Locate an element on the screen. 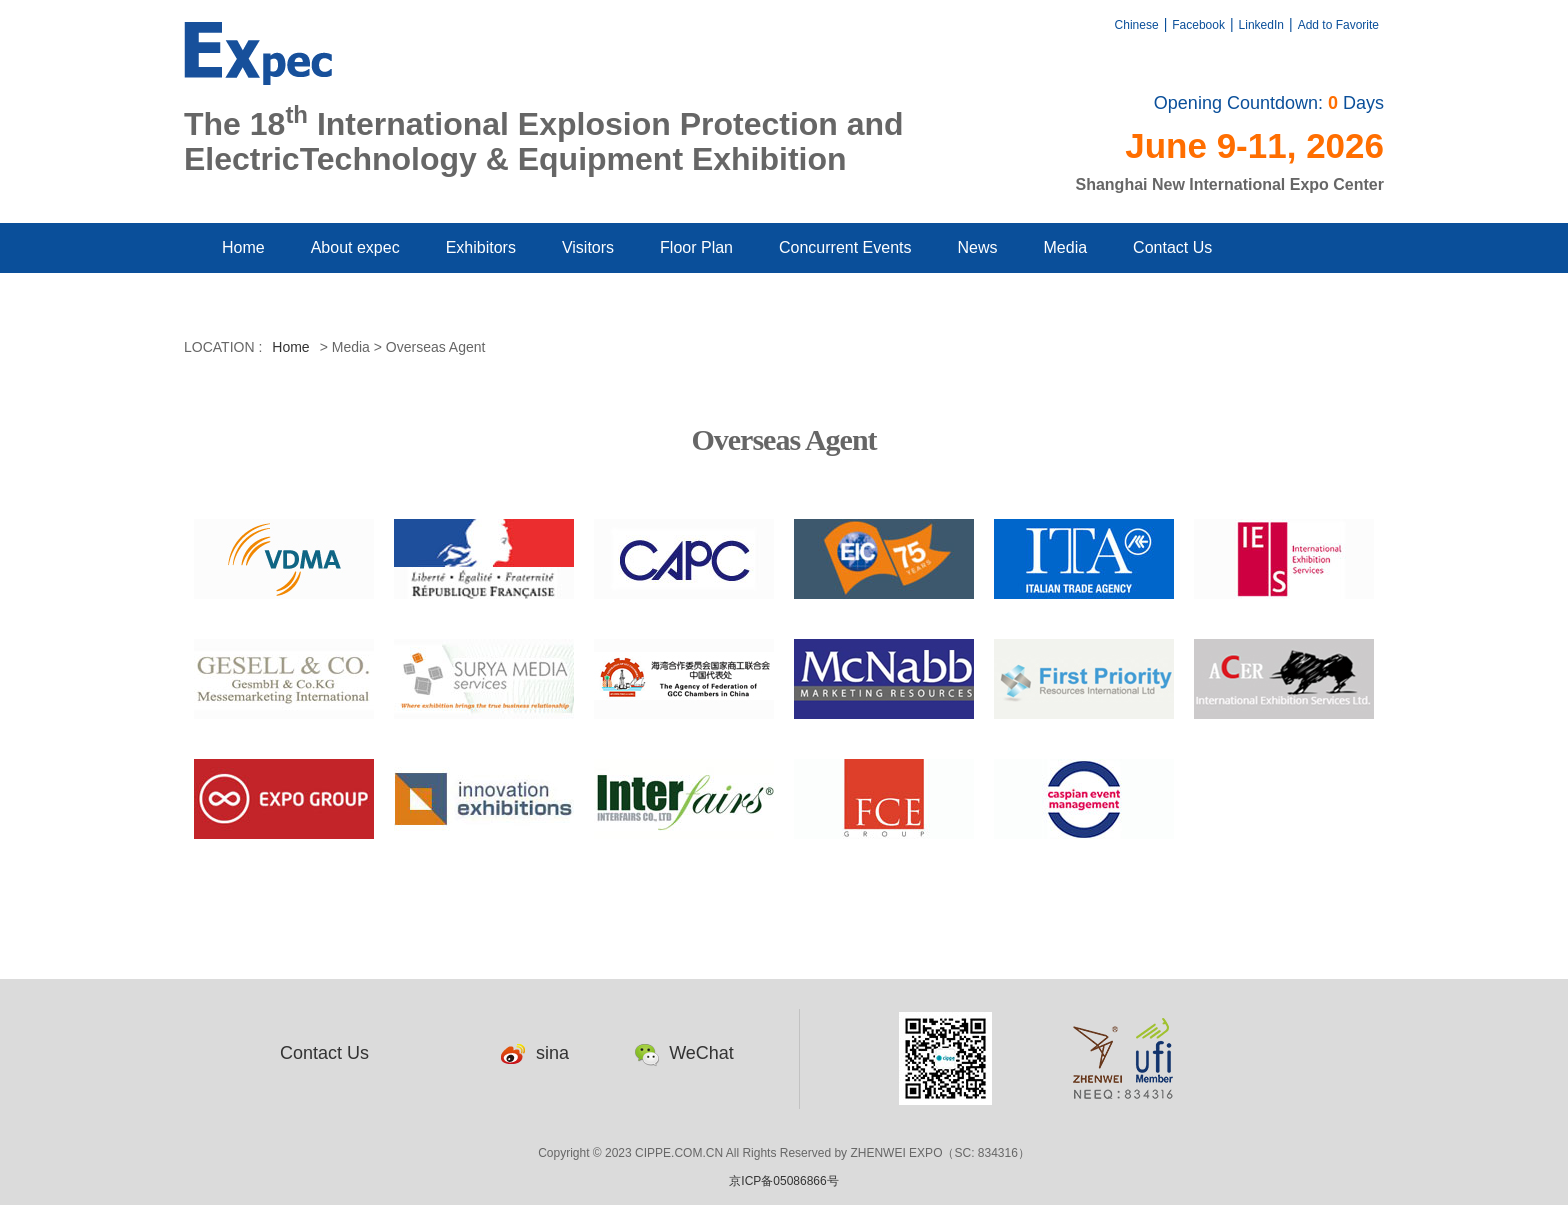 The image size is (1568, 1205). WeChat is located at coordinates (684, 1053).